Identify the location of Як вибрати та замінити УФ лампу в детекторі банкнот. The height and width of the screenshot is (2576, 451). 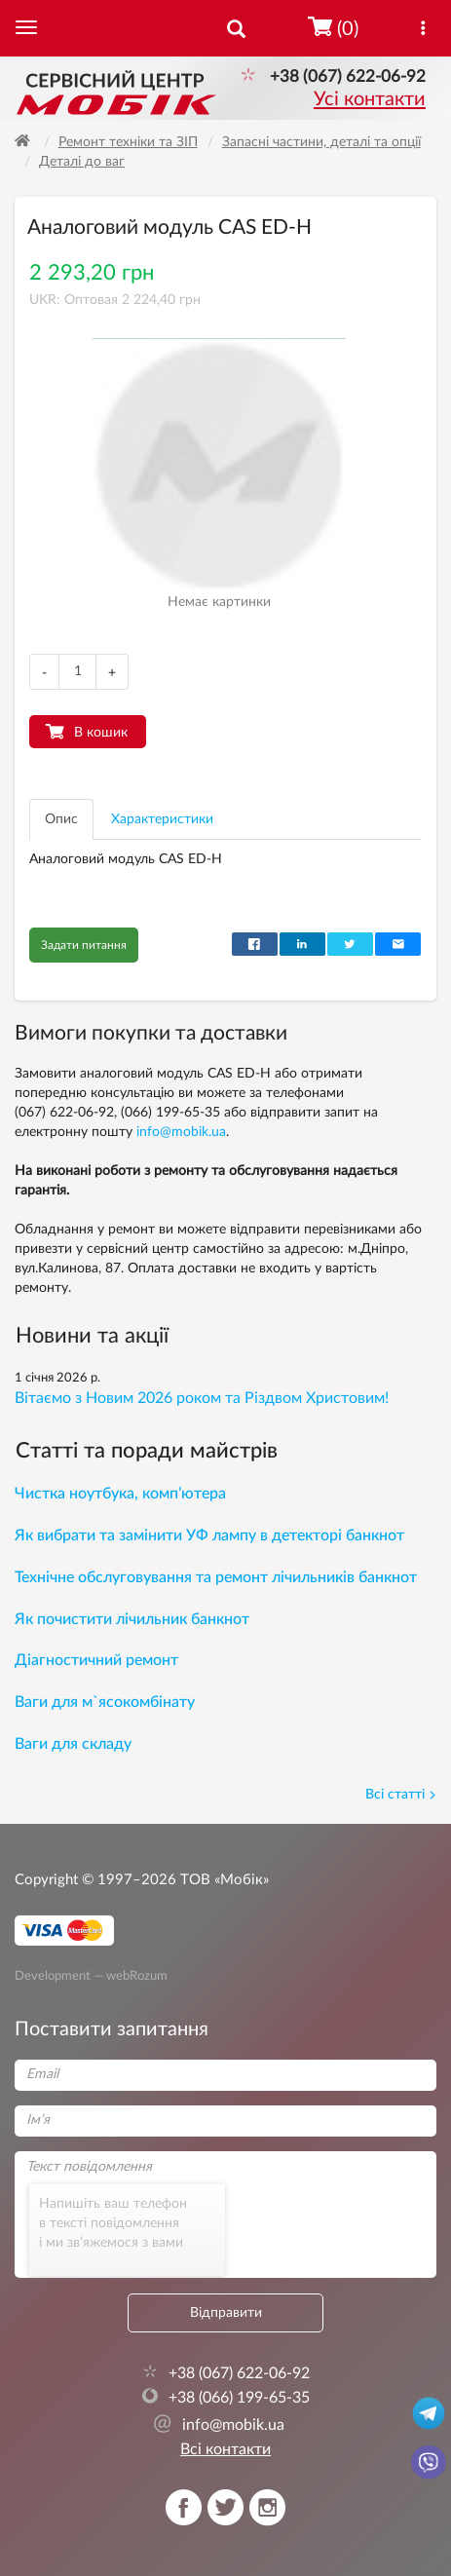
(209, 1535).